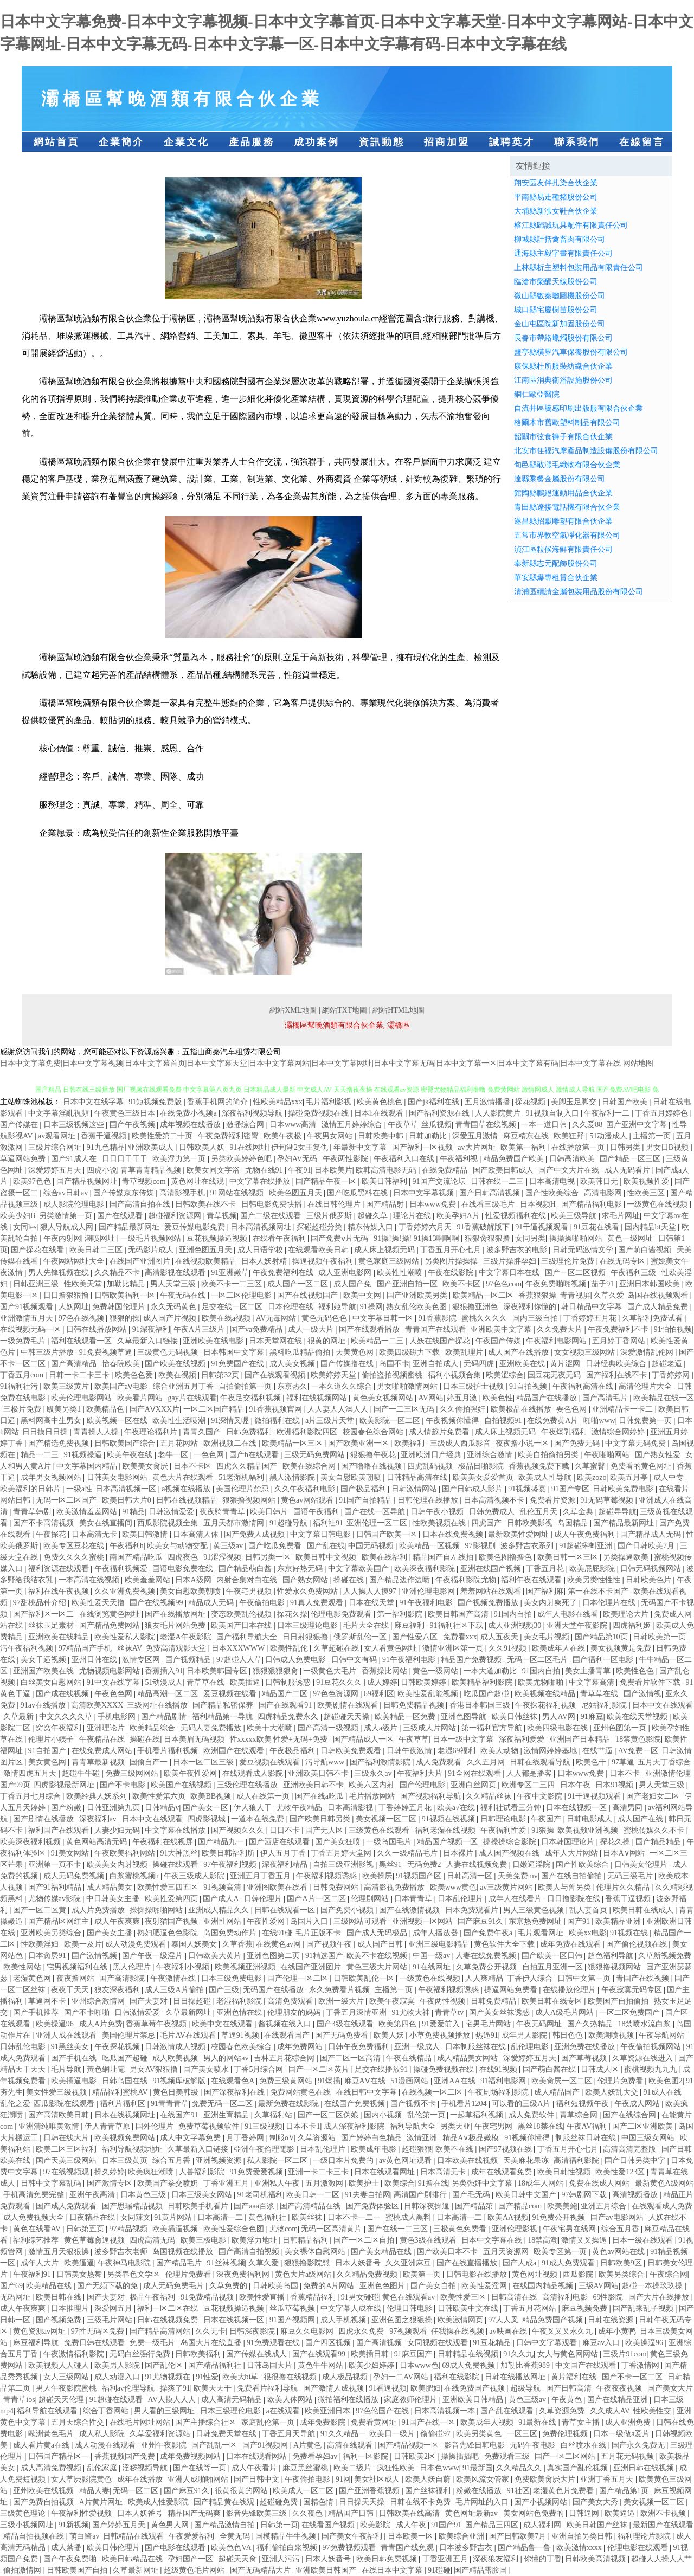 This screenshot has width=694, height=2576. I want to click on 女人三级网站, so click(67, 2377).